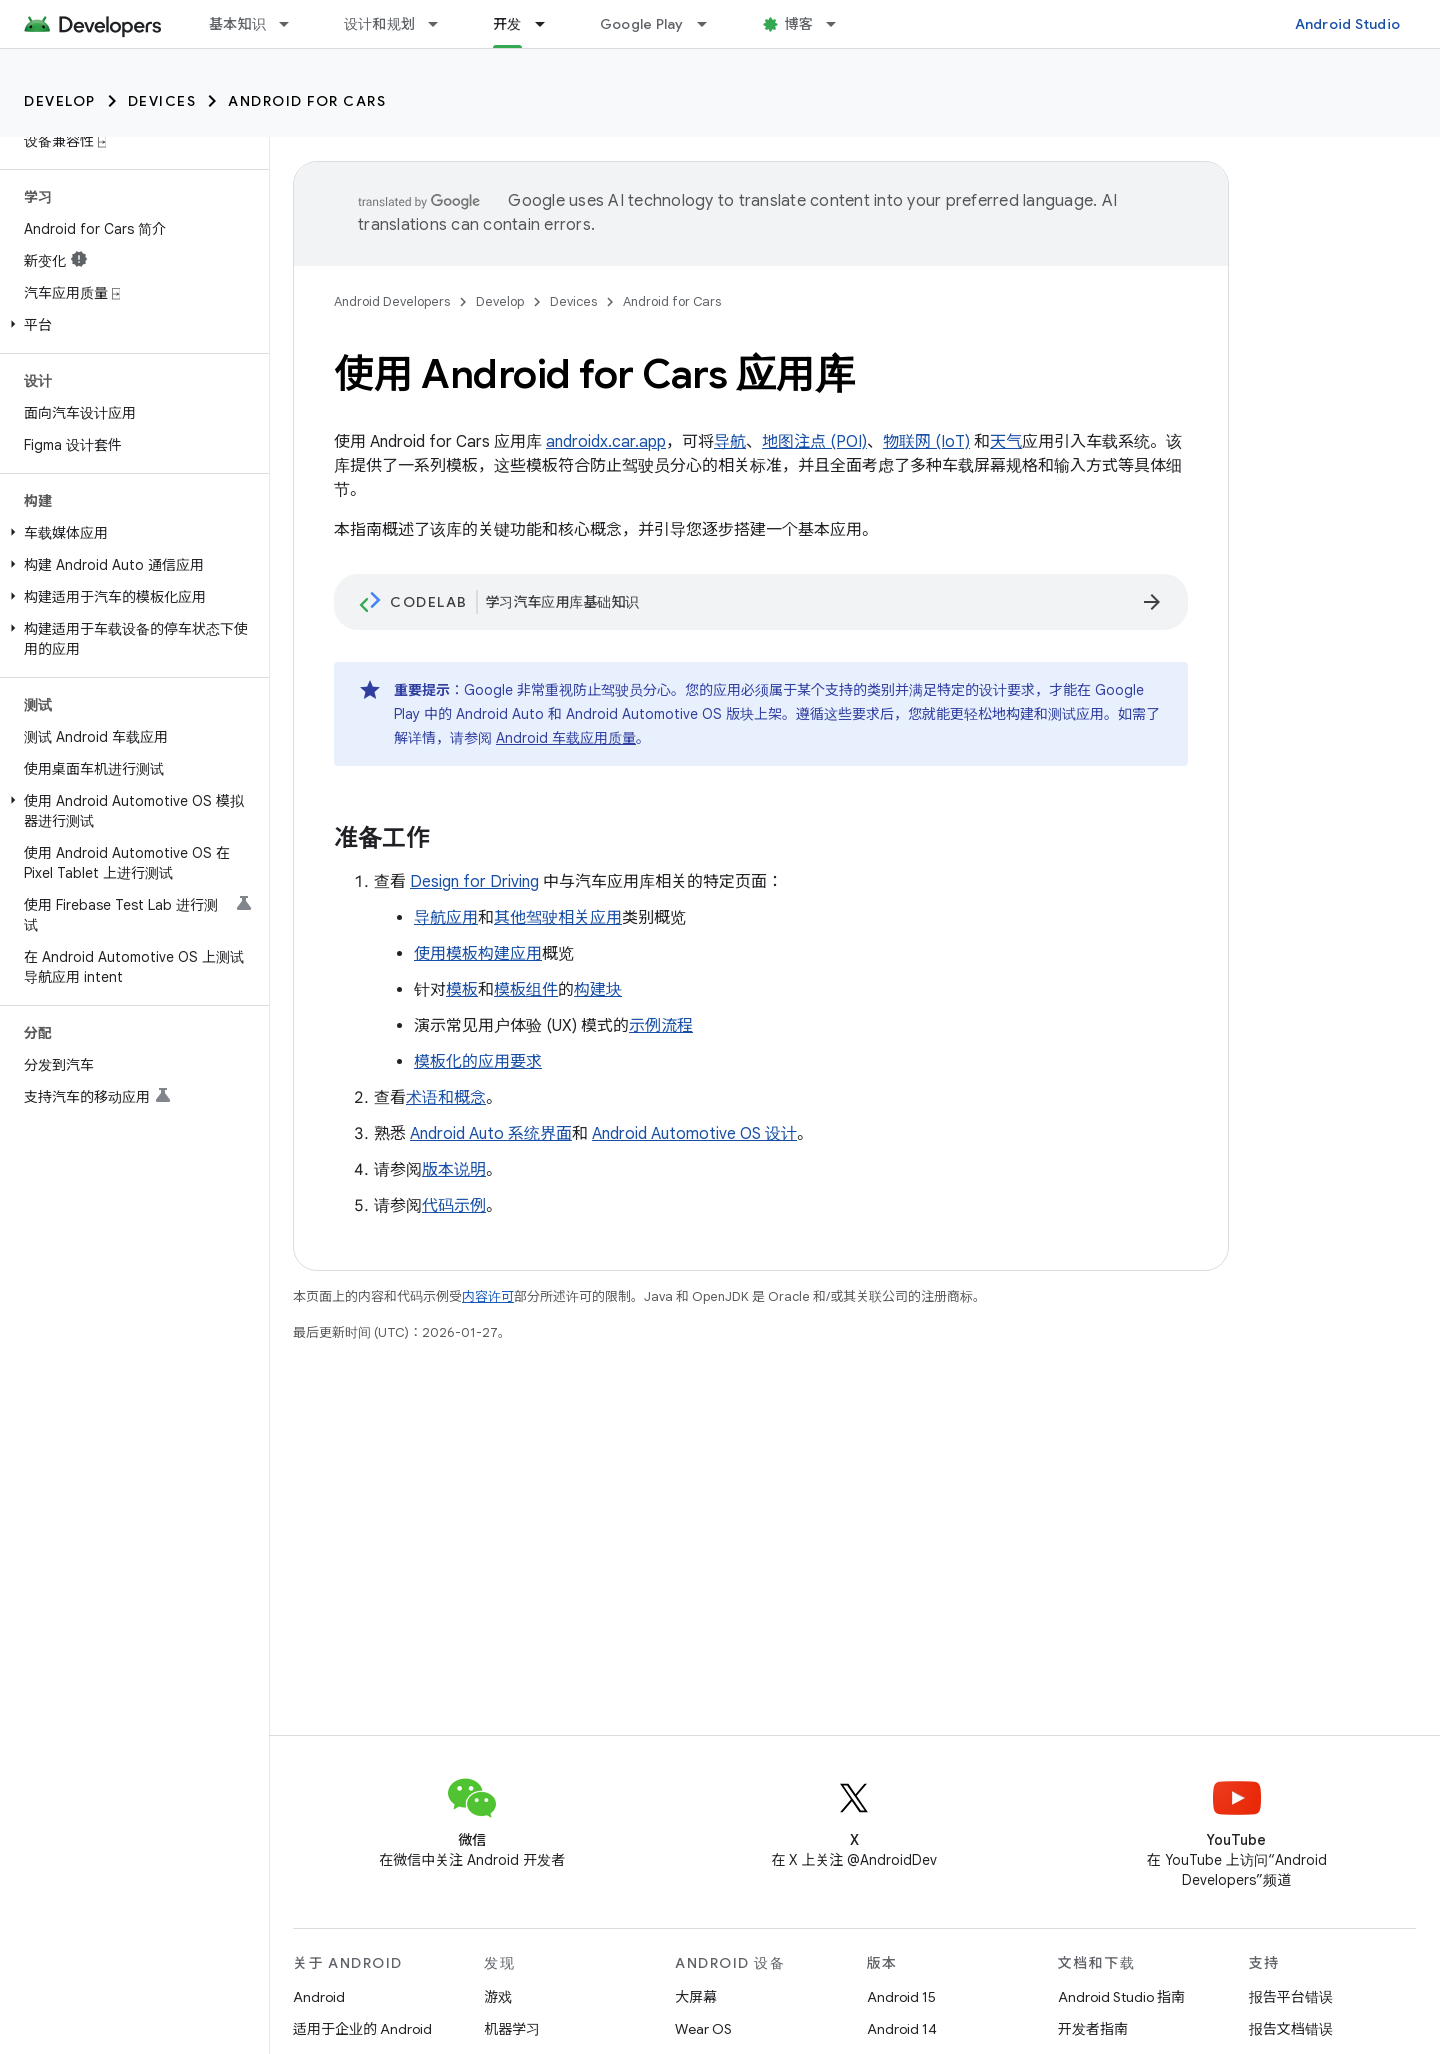 This screenshot has width=1440, height=2054. Describe the element at coordinates (696, 1997) in the screenshot. I see `大屏幕` at that location.